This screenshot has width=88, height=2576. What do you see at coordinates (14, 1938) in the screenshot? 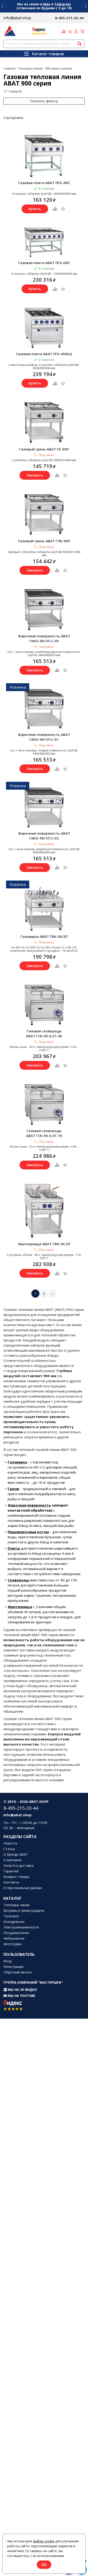
I see `Нейтральное` at bounding box center [14, 1938].